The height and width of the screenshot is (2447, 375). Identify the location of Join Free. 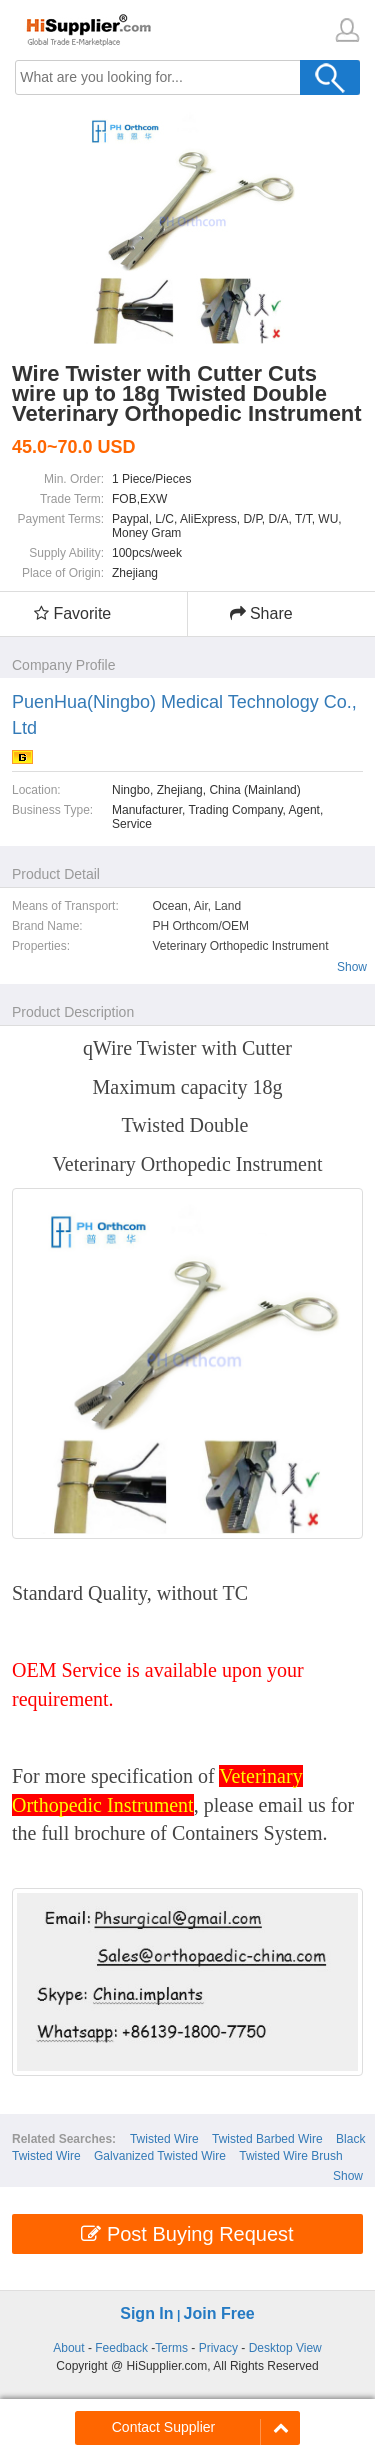
(219, 2313).